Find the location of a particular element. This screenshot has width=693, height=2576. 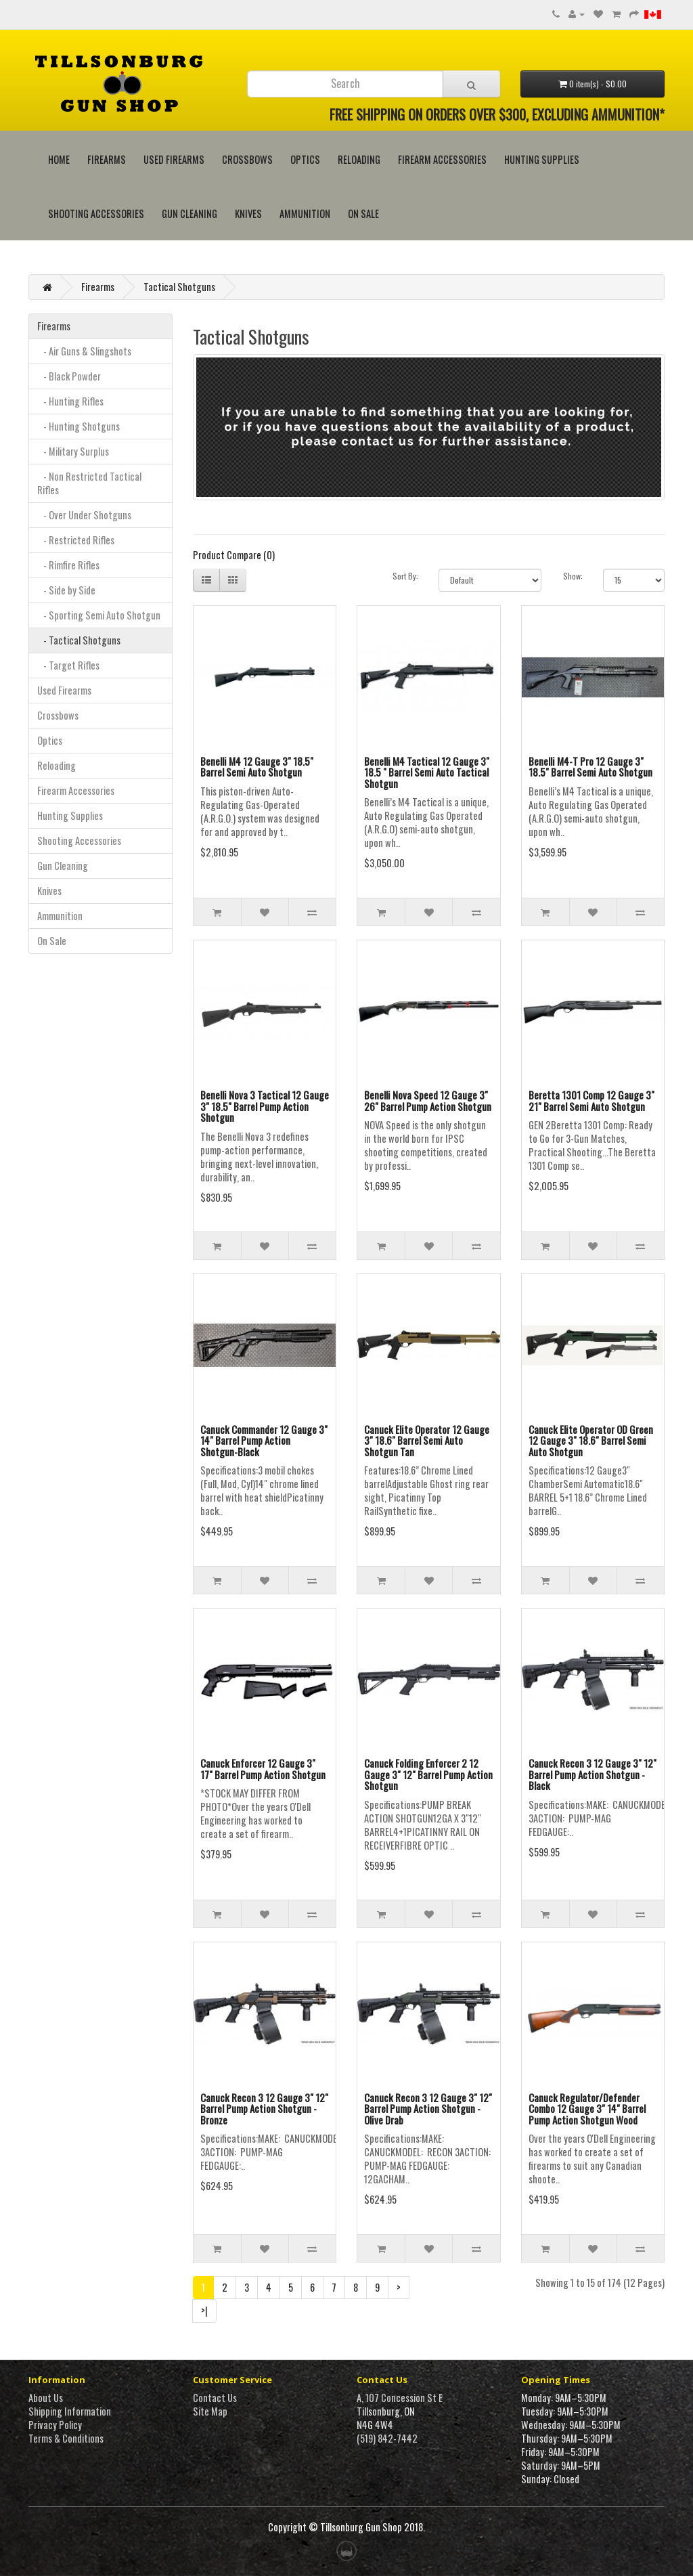

(519) 842-7442 is located at coordinates (387, 2438).